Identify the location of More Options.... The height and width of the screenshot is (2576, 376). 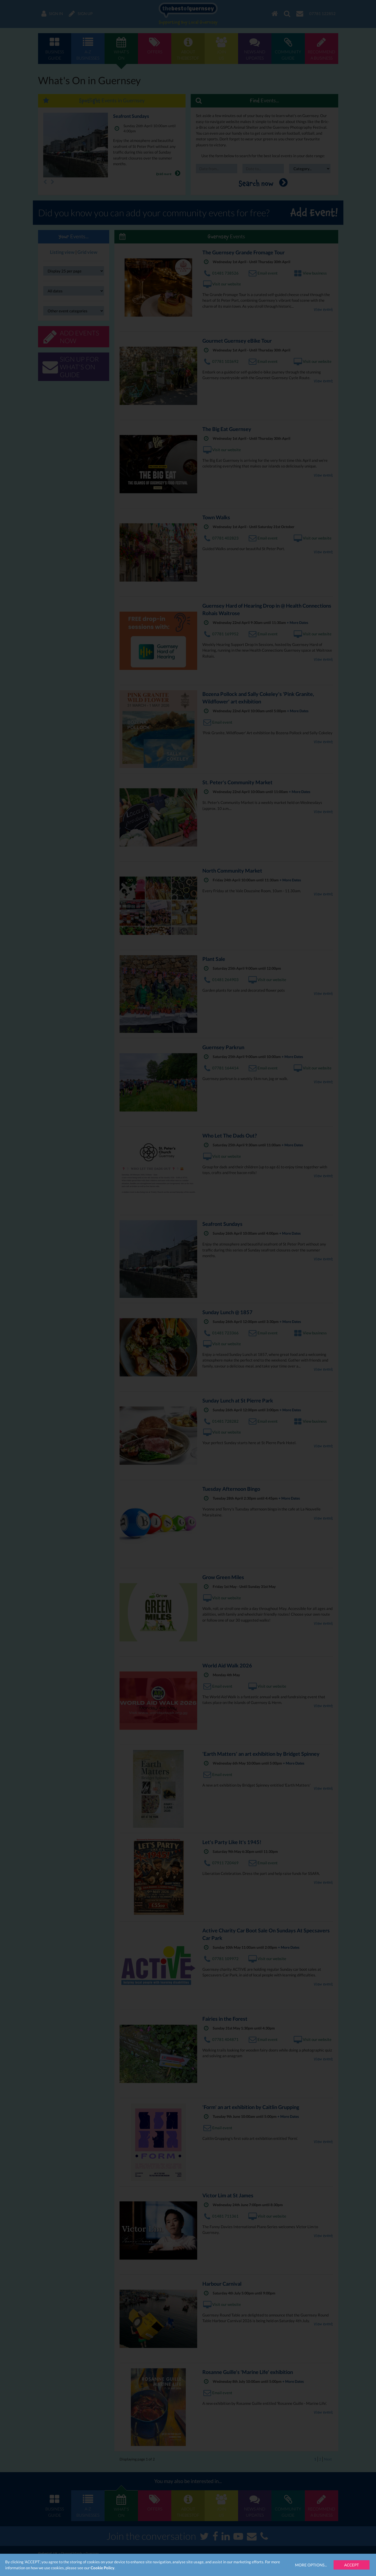
(311, 2565).